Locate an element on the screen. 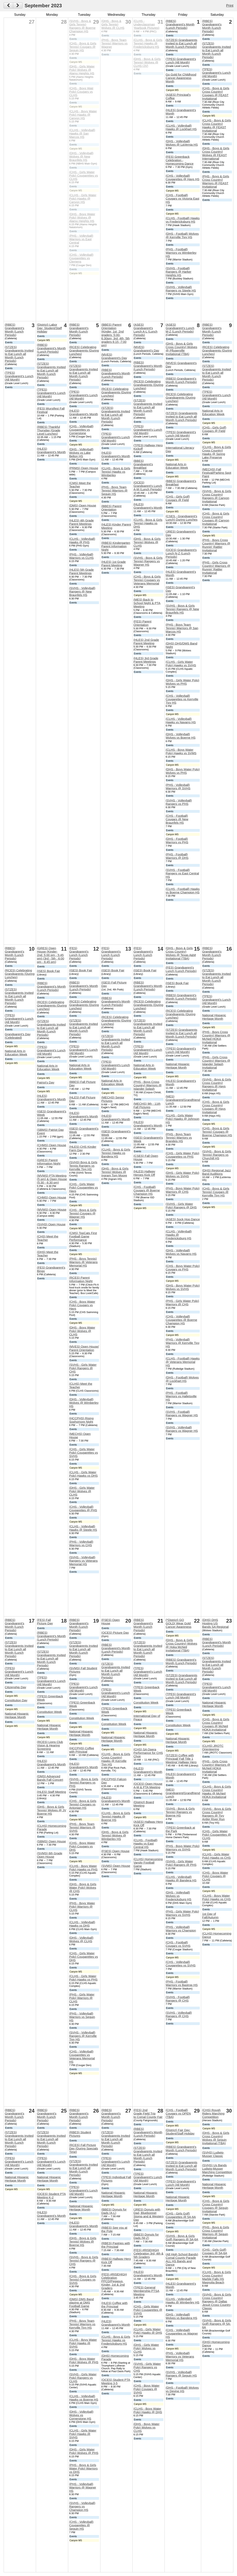  (PHS - Girls Water Polo) Warriors vs SVHS is located at coordinates (182, 1913).